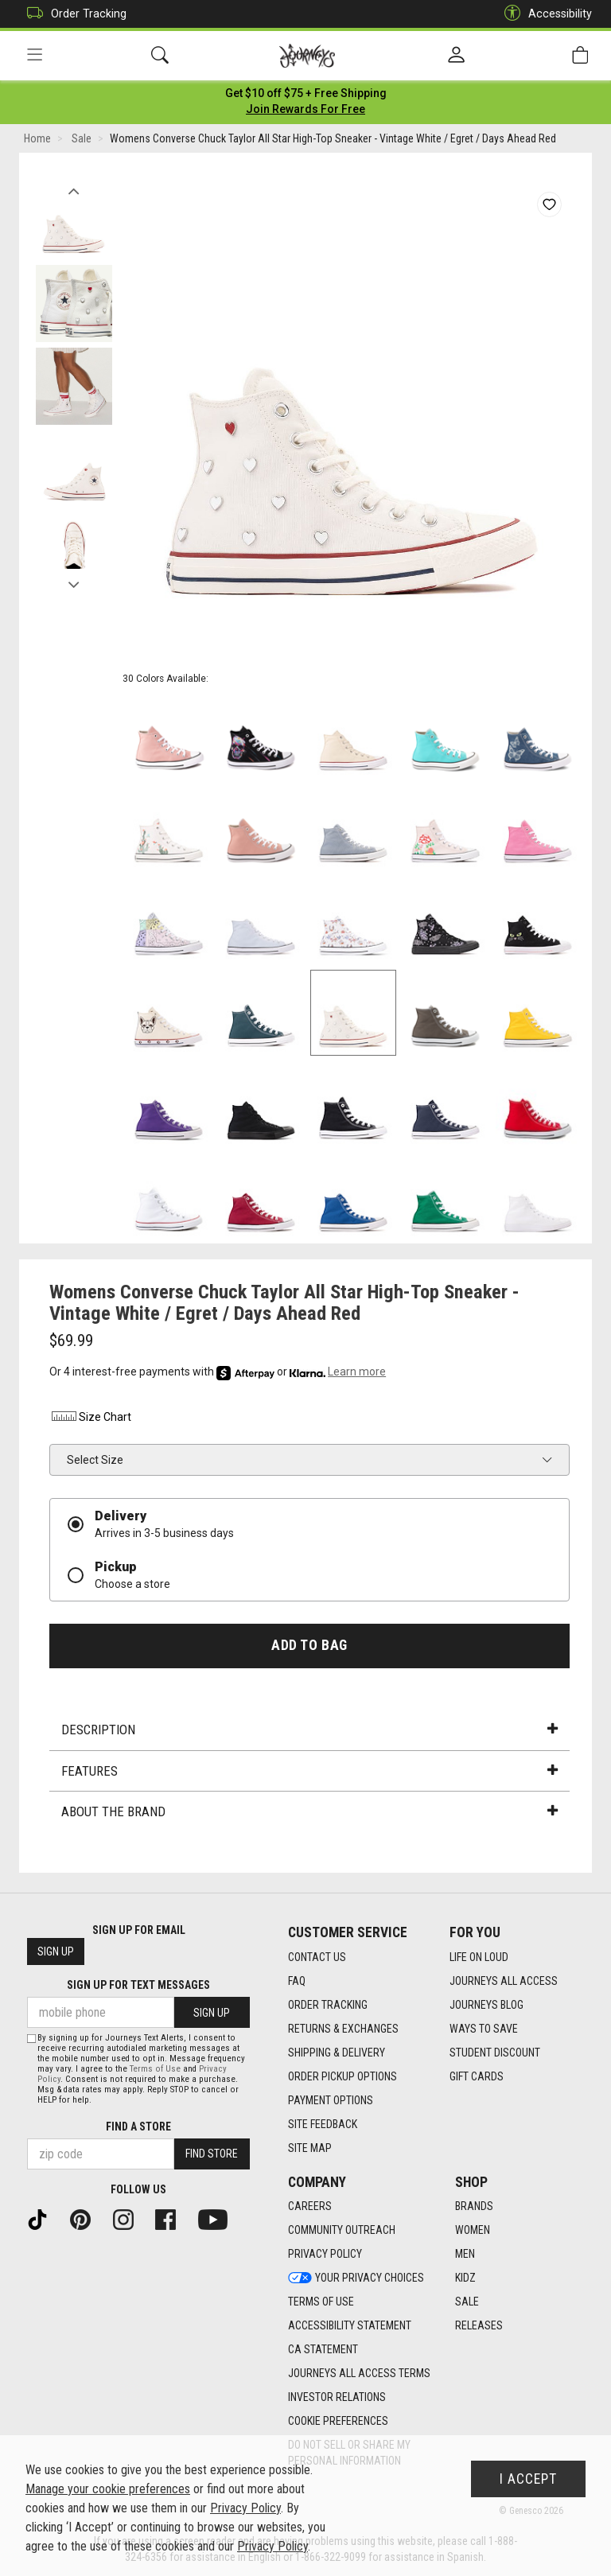  Describe the element at coordinates (138, 1985) in the screenshot. I see `Sign Up for Text Messages` at that location.